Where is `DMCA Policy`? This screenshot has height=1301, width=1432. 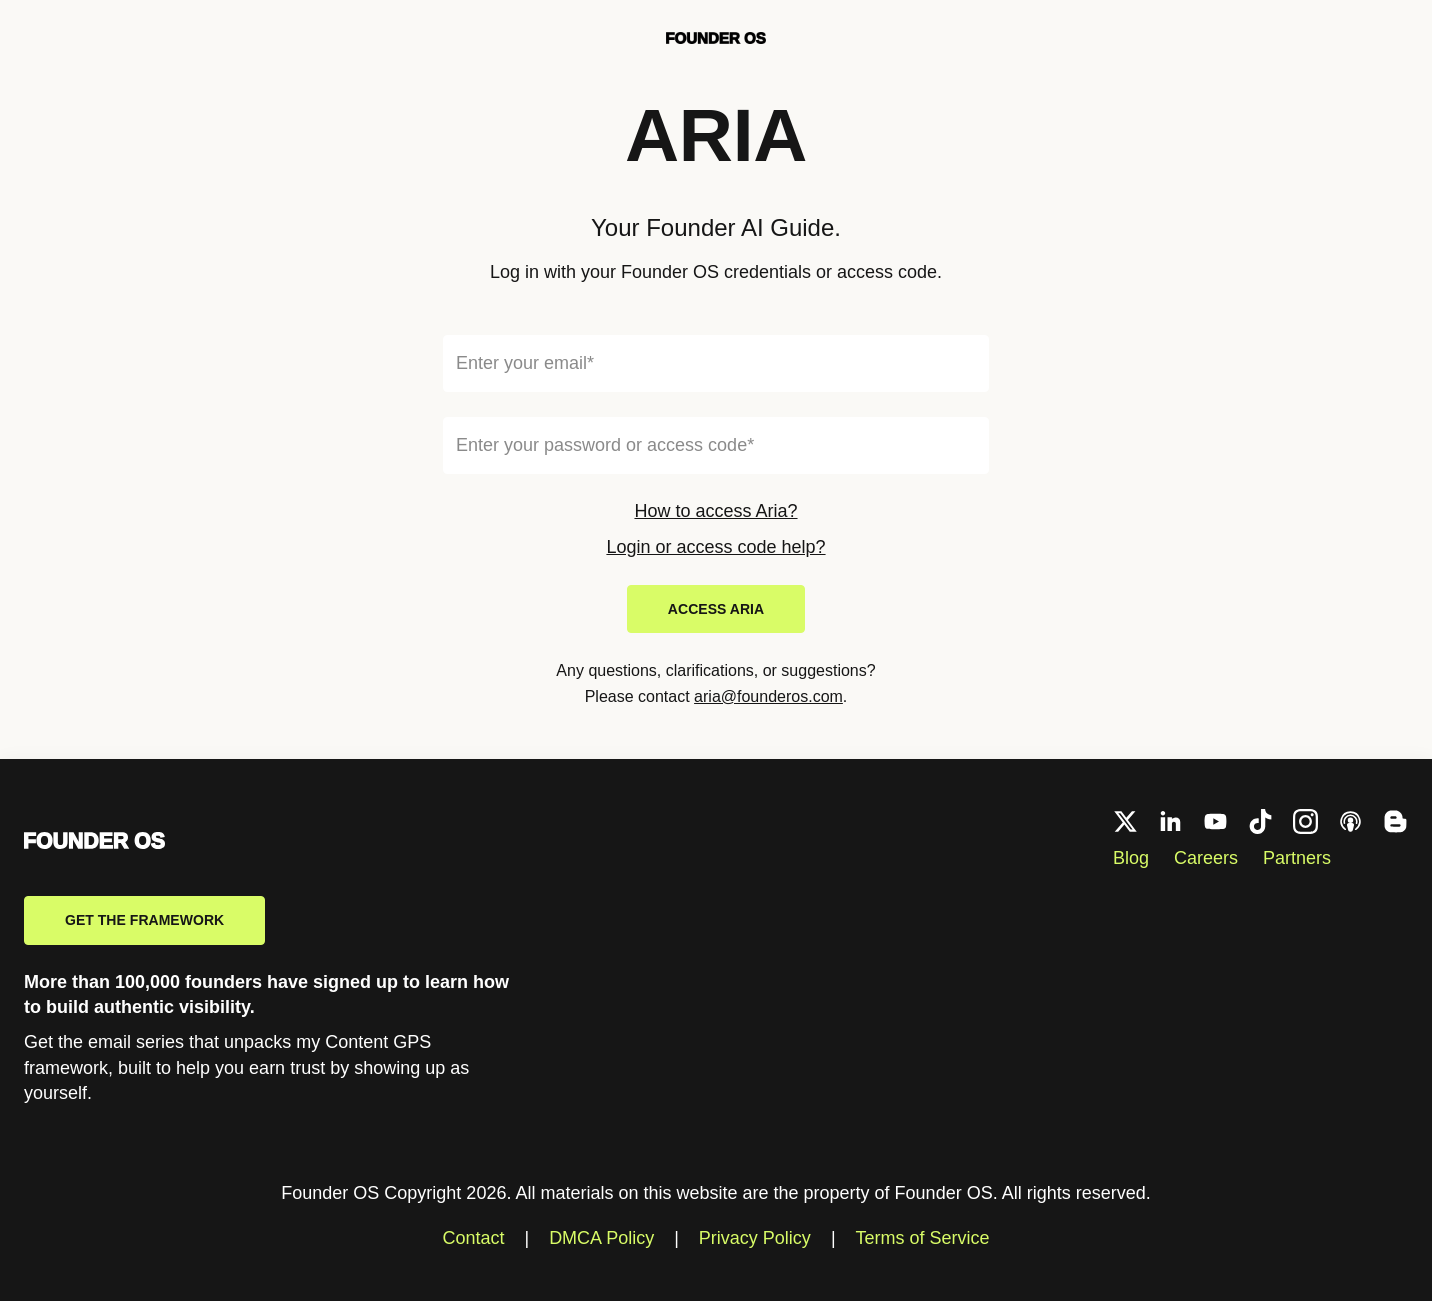
DMCA Policy is located at coordinates (601, 1238).